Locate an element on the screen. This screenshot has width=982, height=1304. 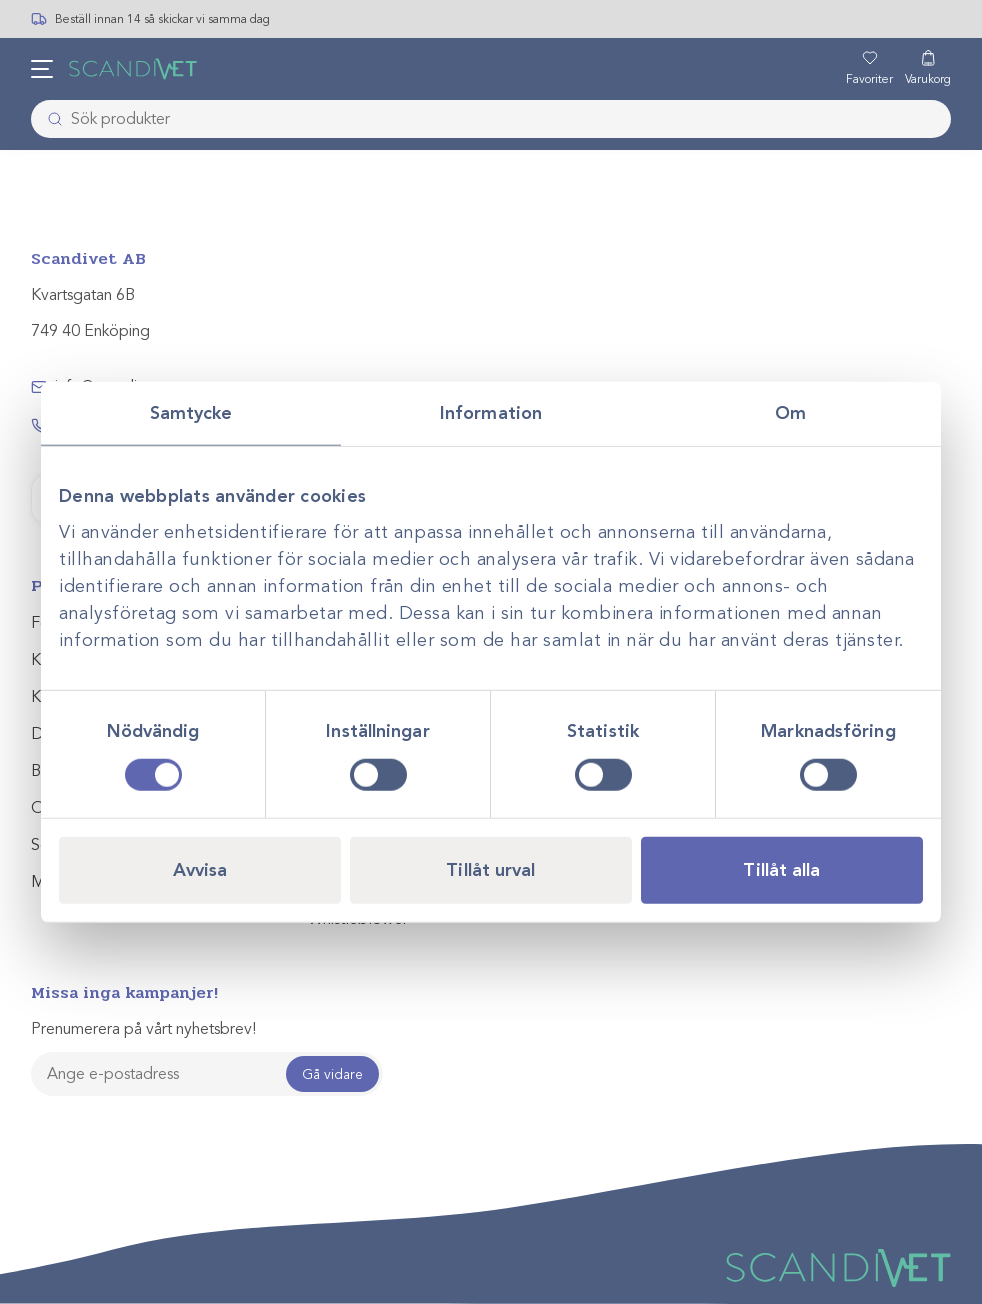
[Skicka] is located at coordinates (49, 119).